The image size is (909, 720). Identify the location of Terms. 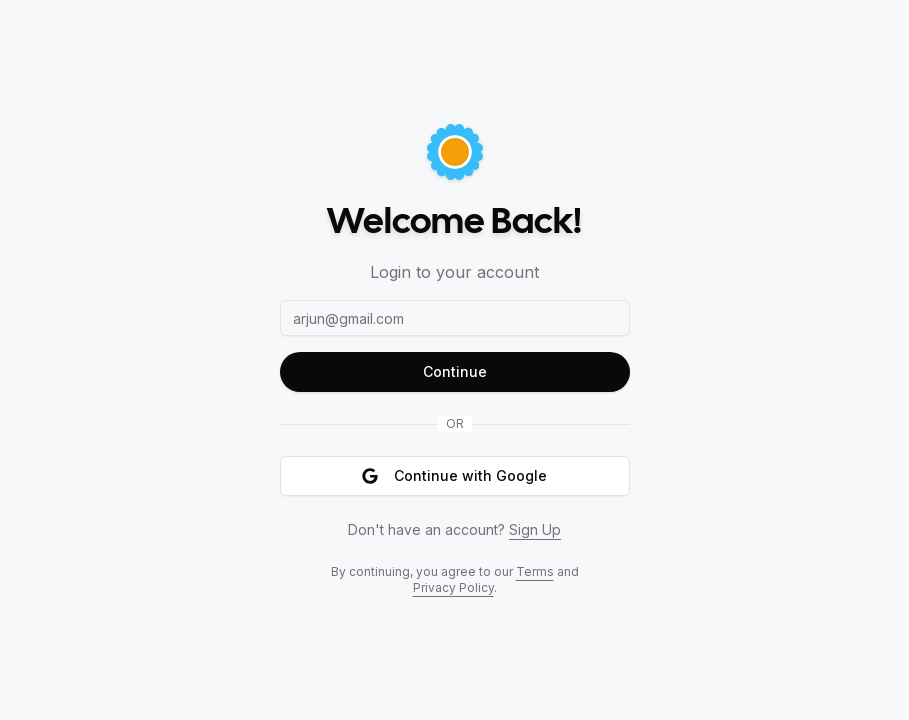
(535, 571).